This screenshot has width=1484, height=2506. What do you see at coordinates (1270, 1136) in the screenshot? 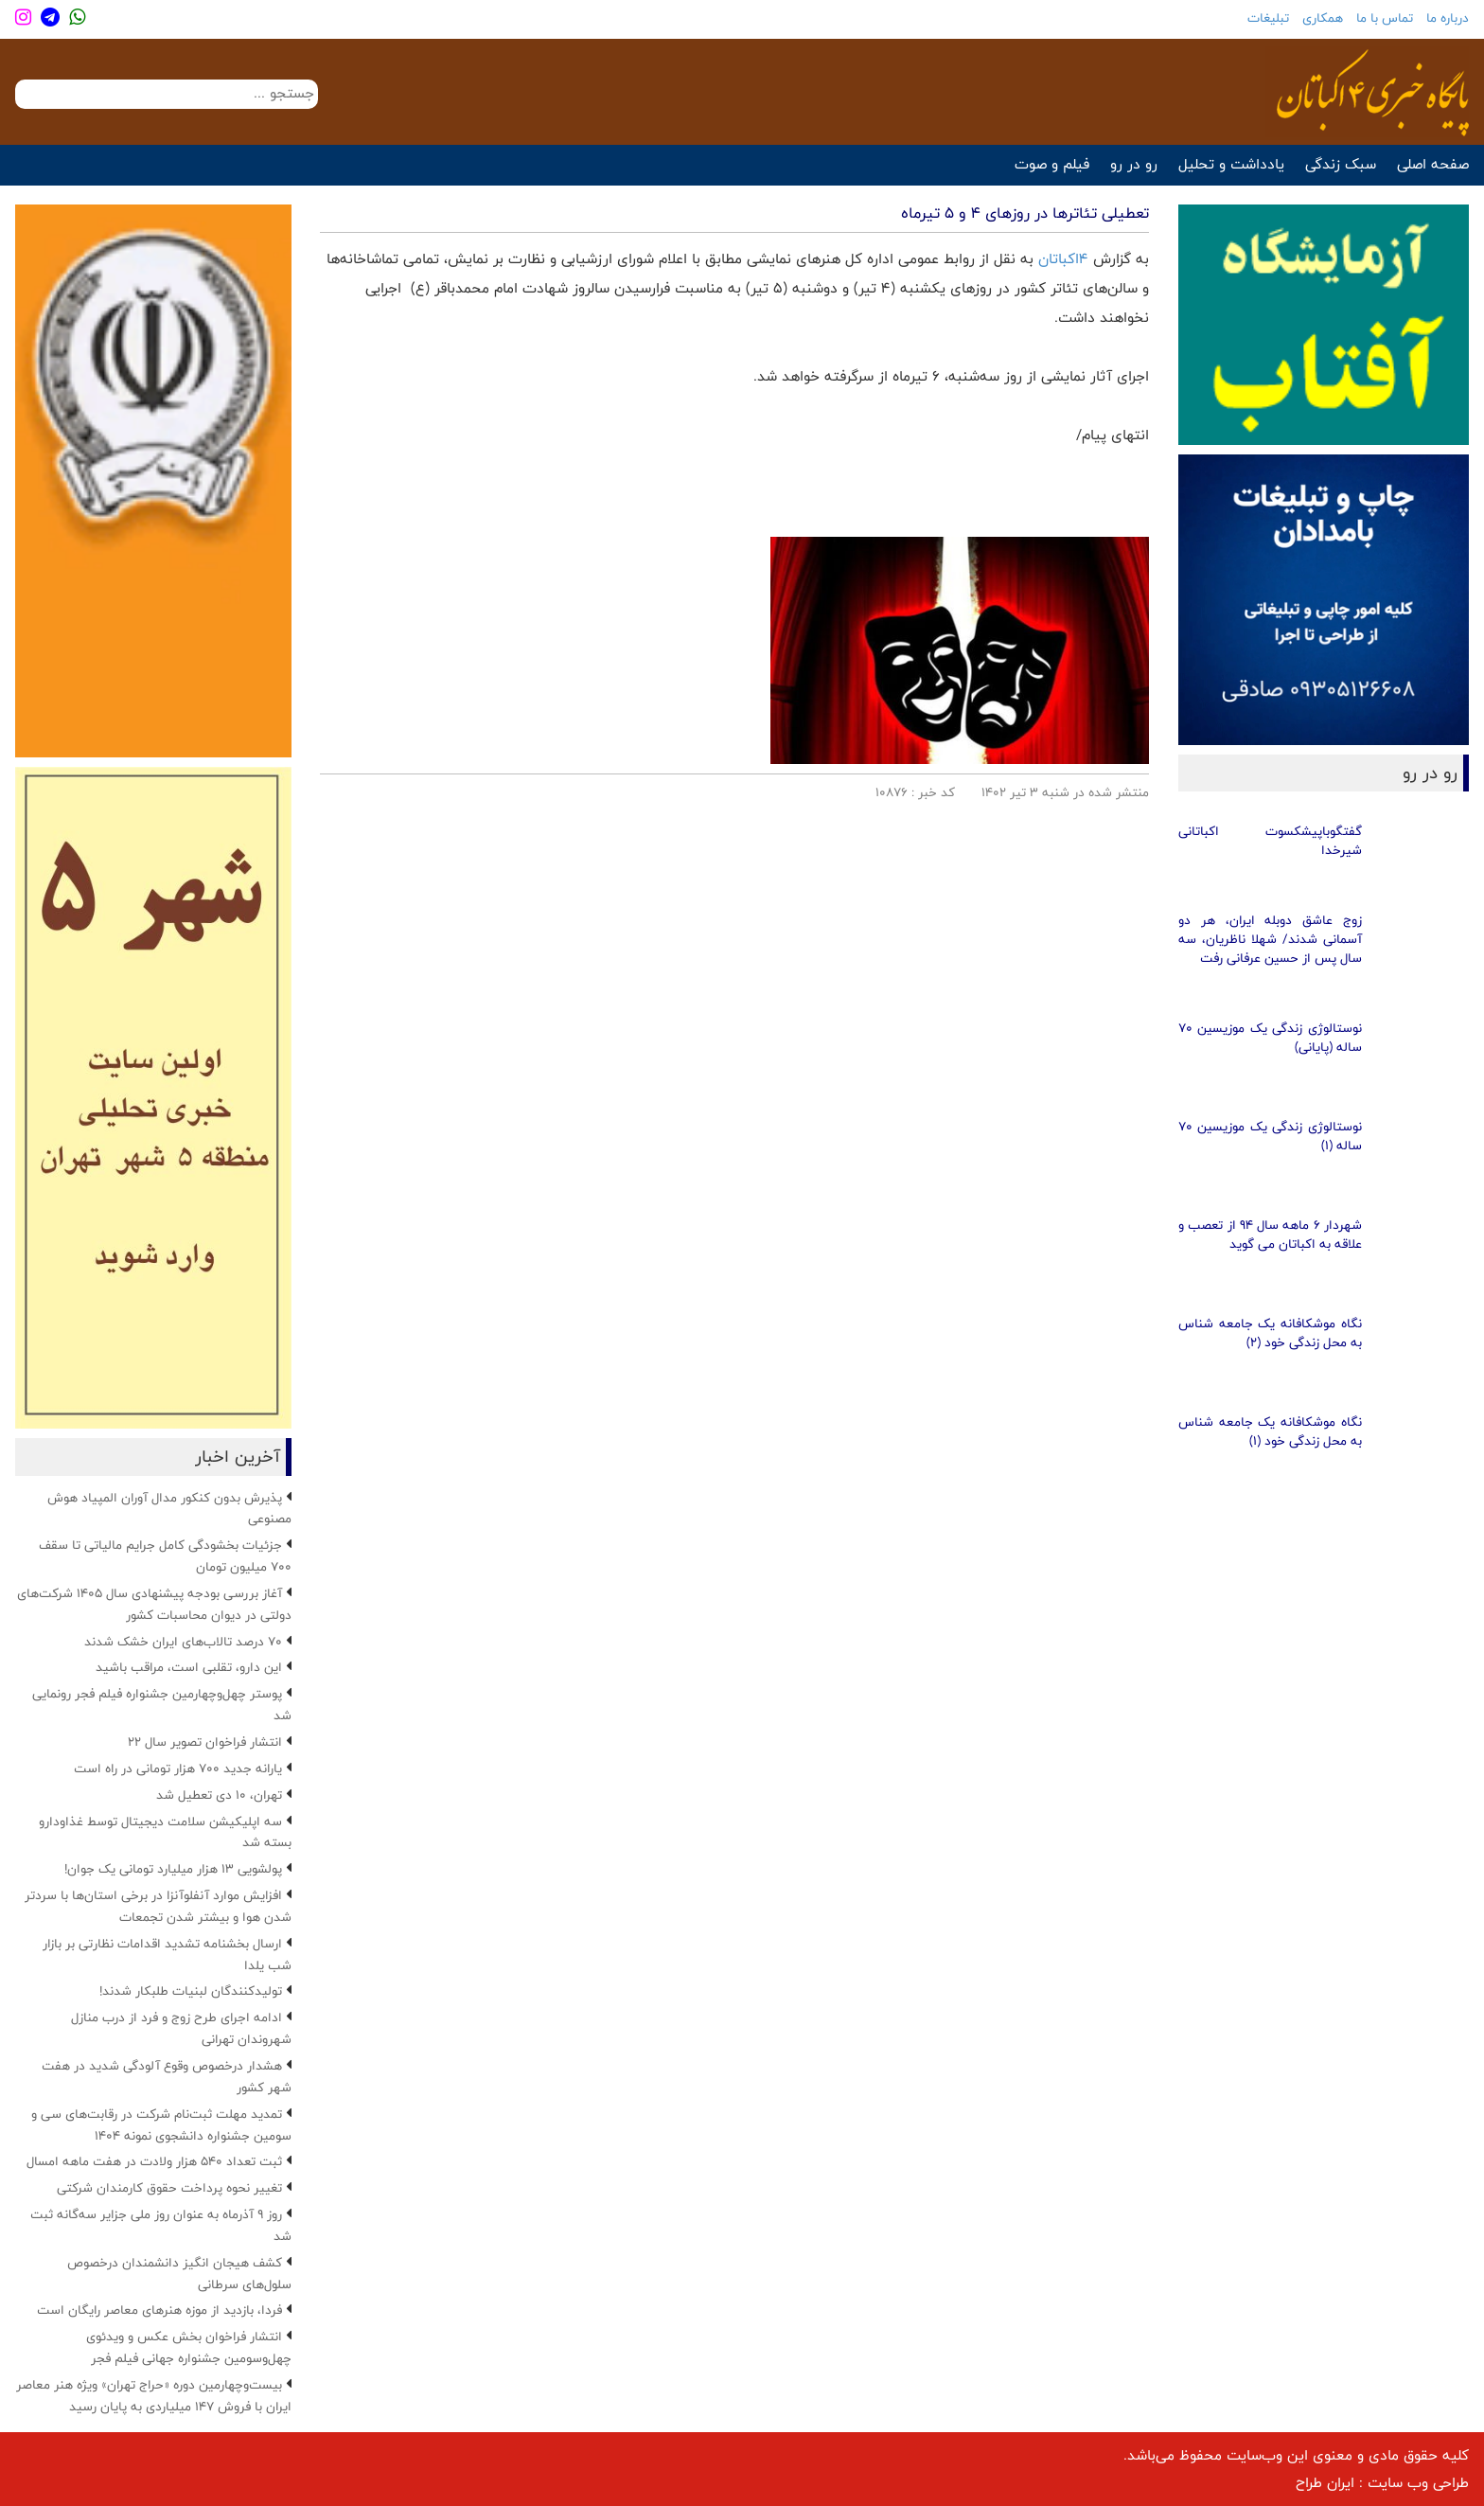
I see `نوستالوژی زندگی یک موزیسین 70 ساله (1)` at bounding box center [1270, 1136].